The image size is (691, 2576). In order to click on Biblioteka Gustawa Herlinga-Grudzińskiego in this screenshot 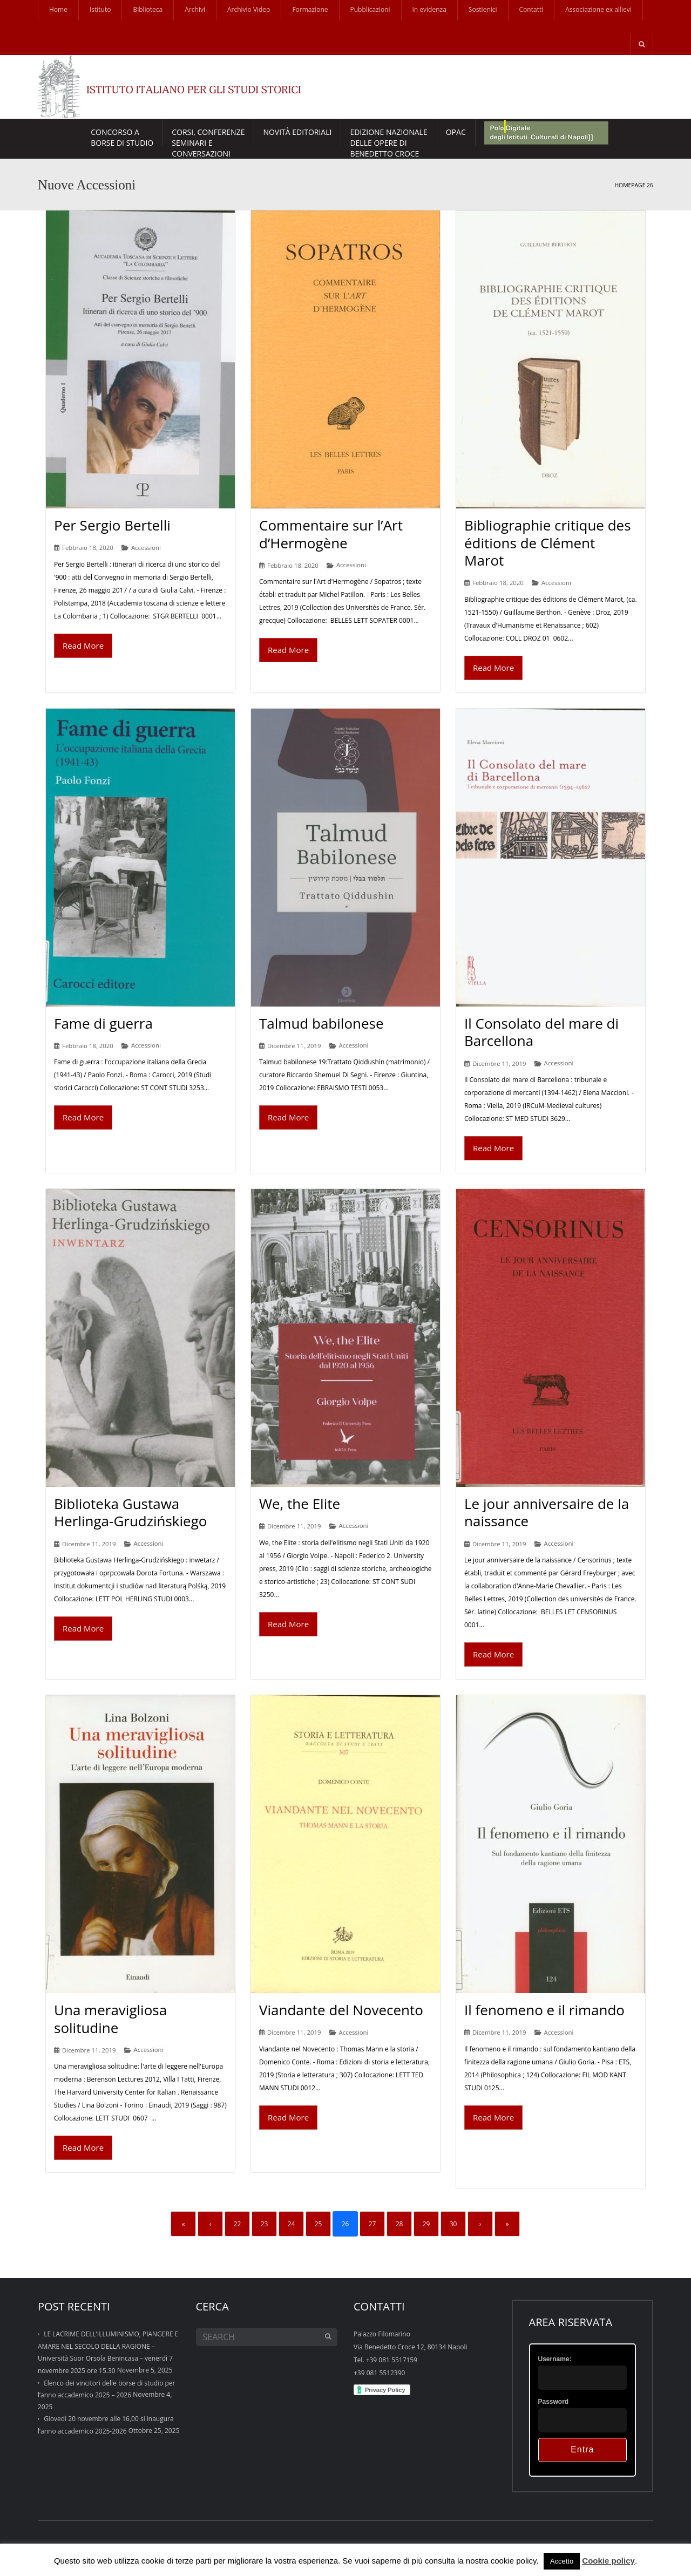, I will do `click(130, 1512)`.